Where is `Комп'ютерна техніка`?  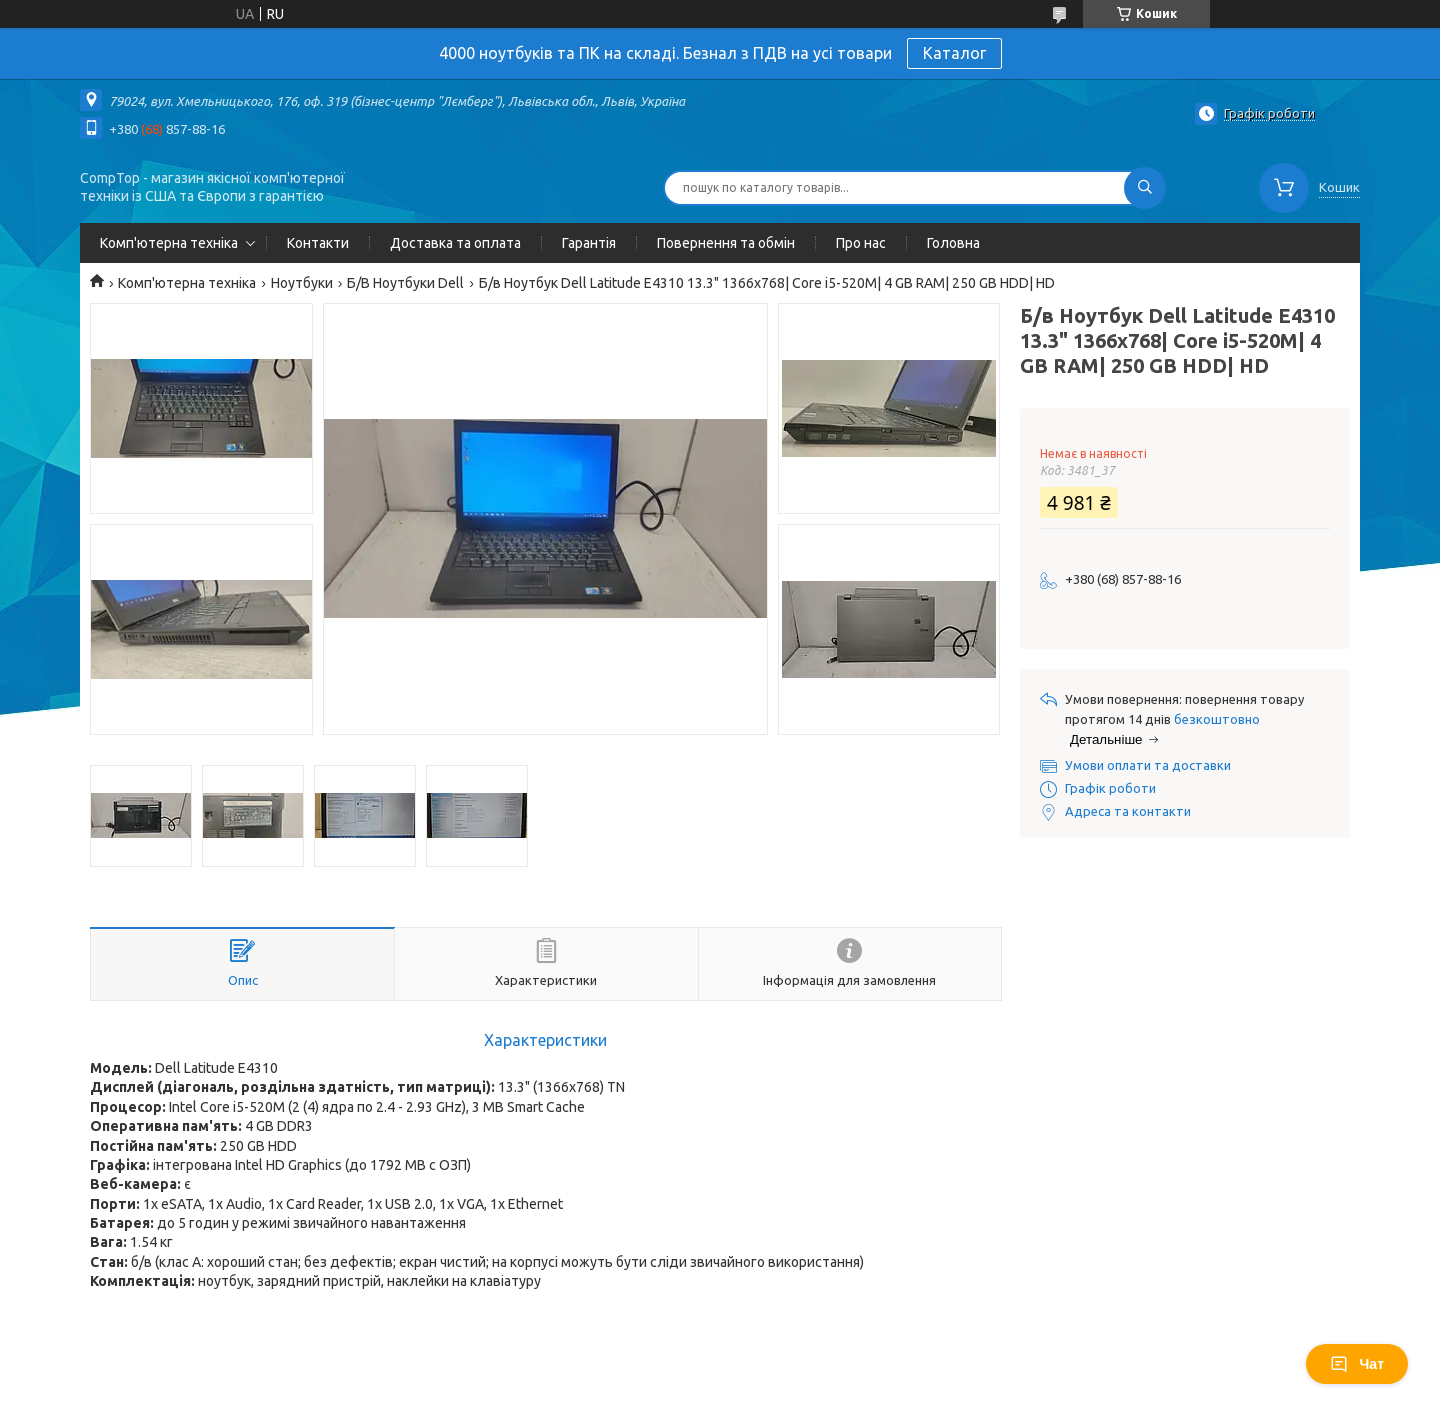
Комп'ютерна техніка is located at coordinates (169, 243).